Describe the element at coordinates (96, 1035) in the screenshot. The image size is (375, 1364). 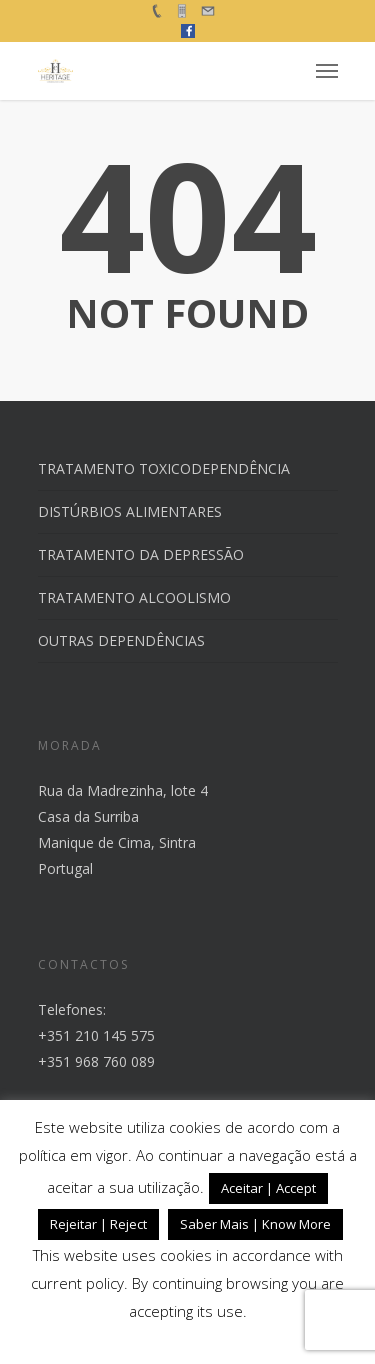
I see `+351 210 145 575` at that location.